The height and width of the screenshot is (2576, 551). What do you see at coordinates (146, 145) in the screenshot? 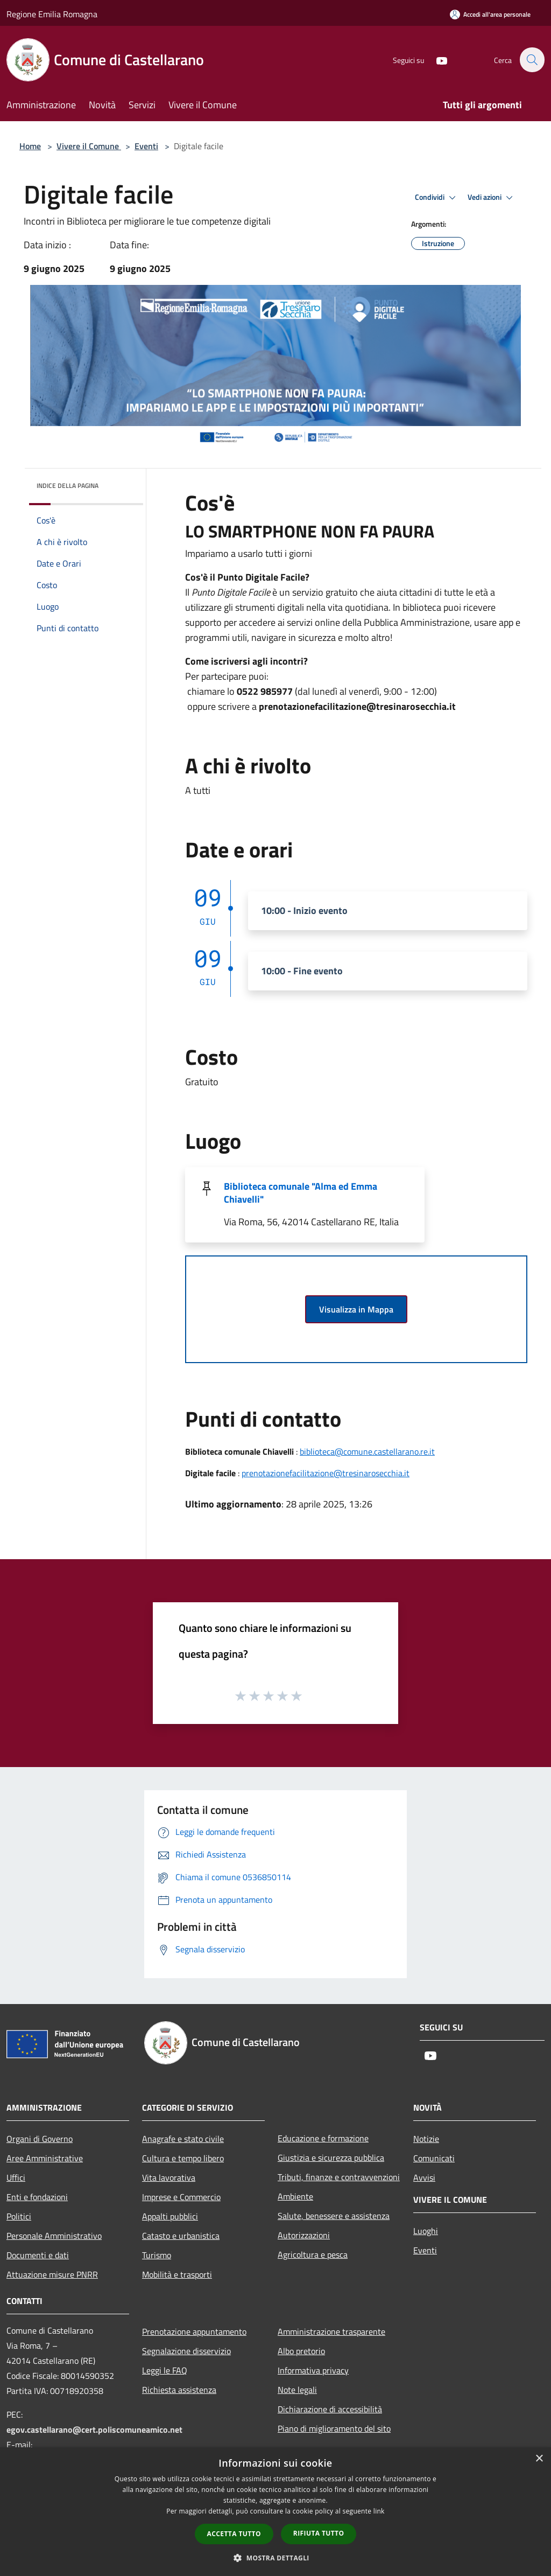
I see `Eventi` at bounding box center [146, 145].